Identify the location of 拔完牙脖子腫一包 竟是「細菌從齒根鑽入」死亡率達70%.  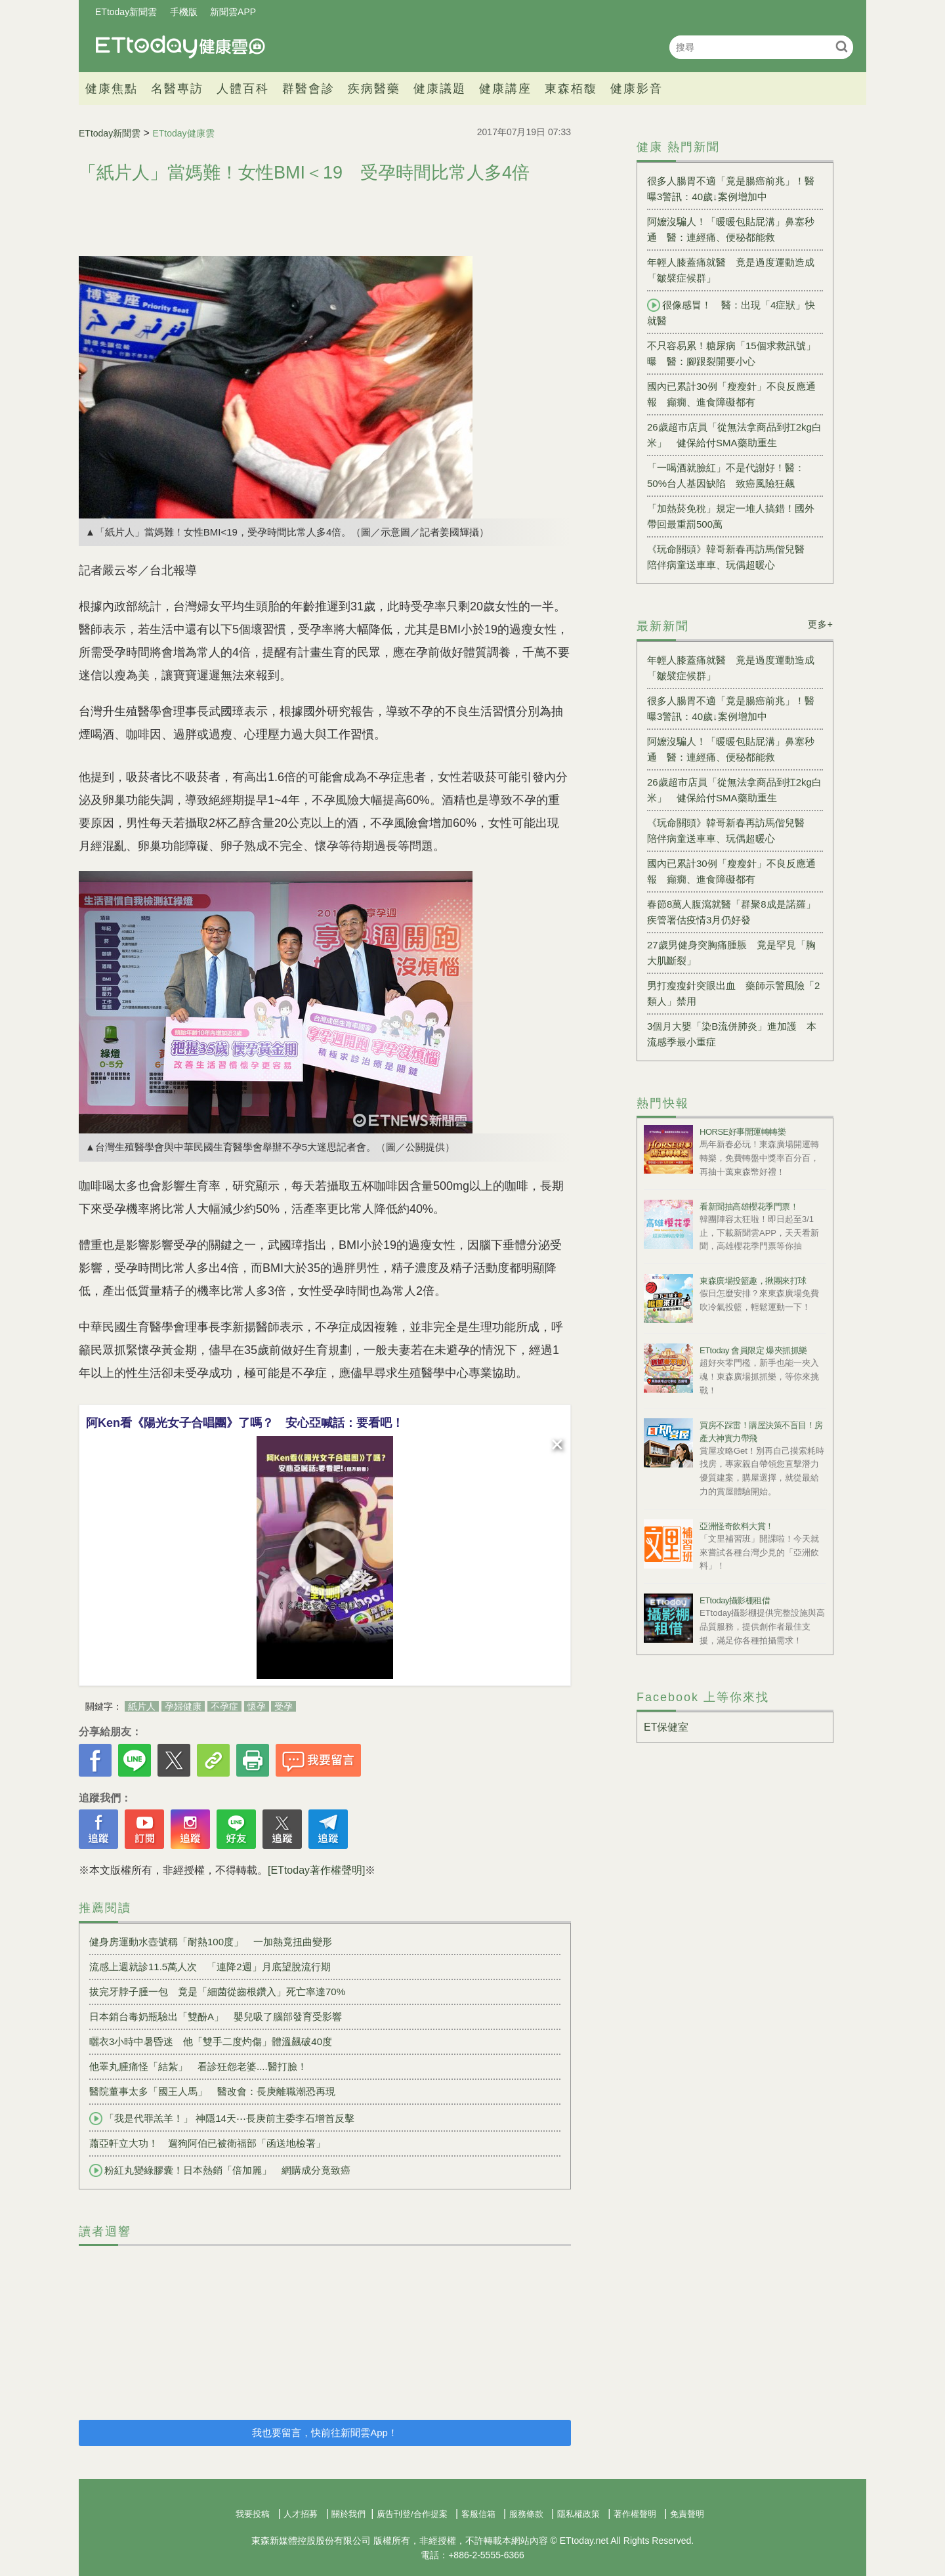
(217, 1991).